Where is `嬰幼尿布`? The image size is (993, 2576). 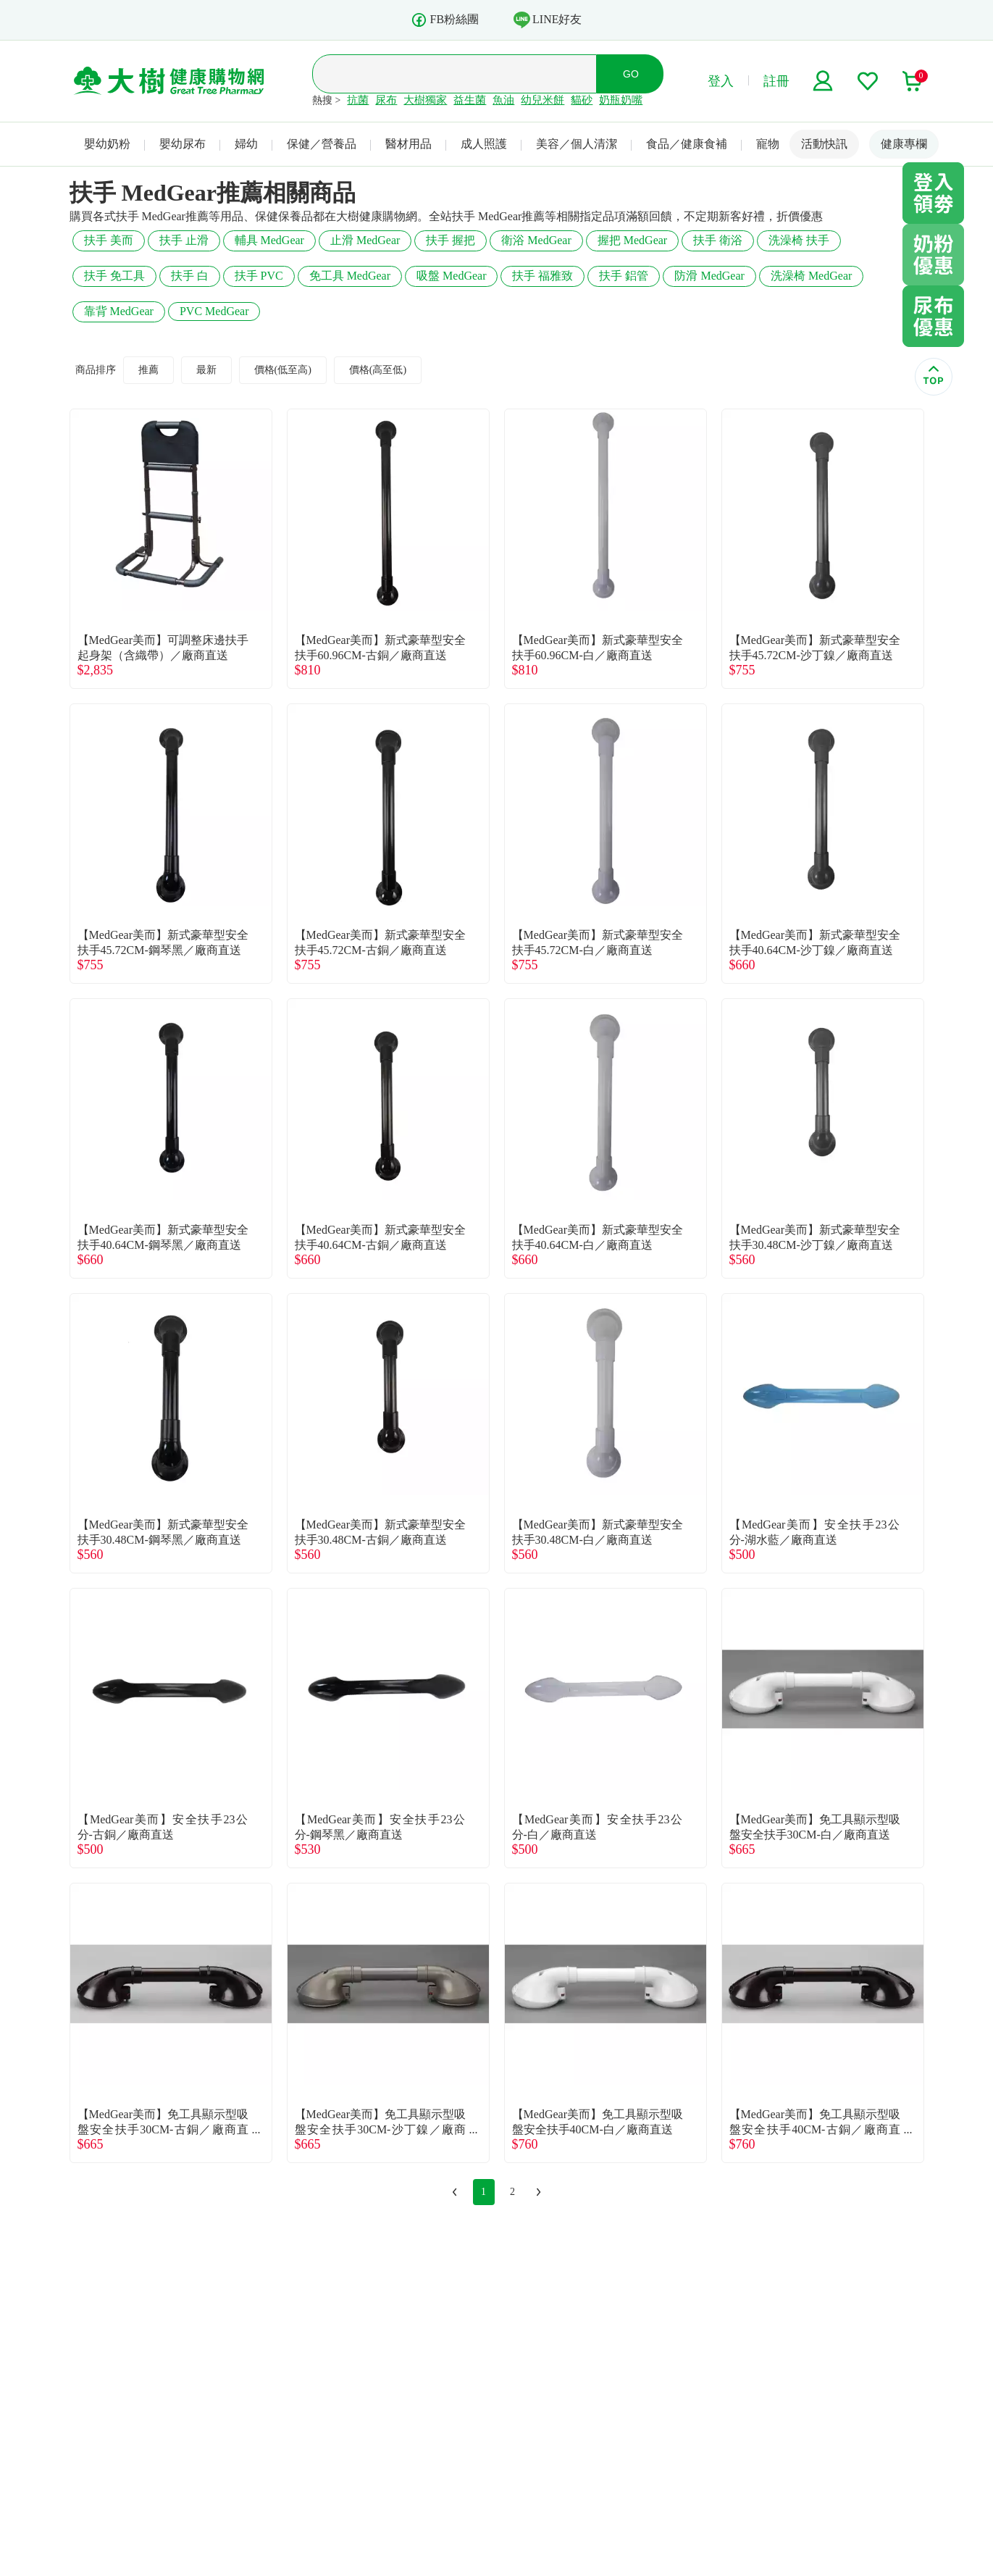
嬰幼尿布 is located at coordinates (182, 144).